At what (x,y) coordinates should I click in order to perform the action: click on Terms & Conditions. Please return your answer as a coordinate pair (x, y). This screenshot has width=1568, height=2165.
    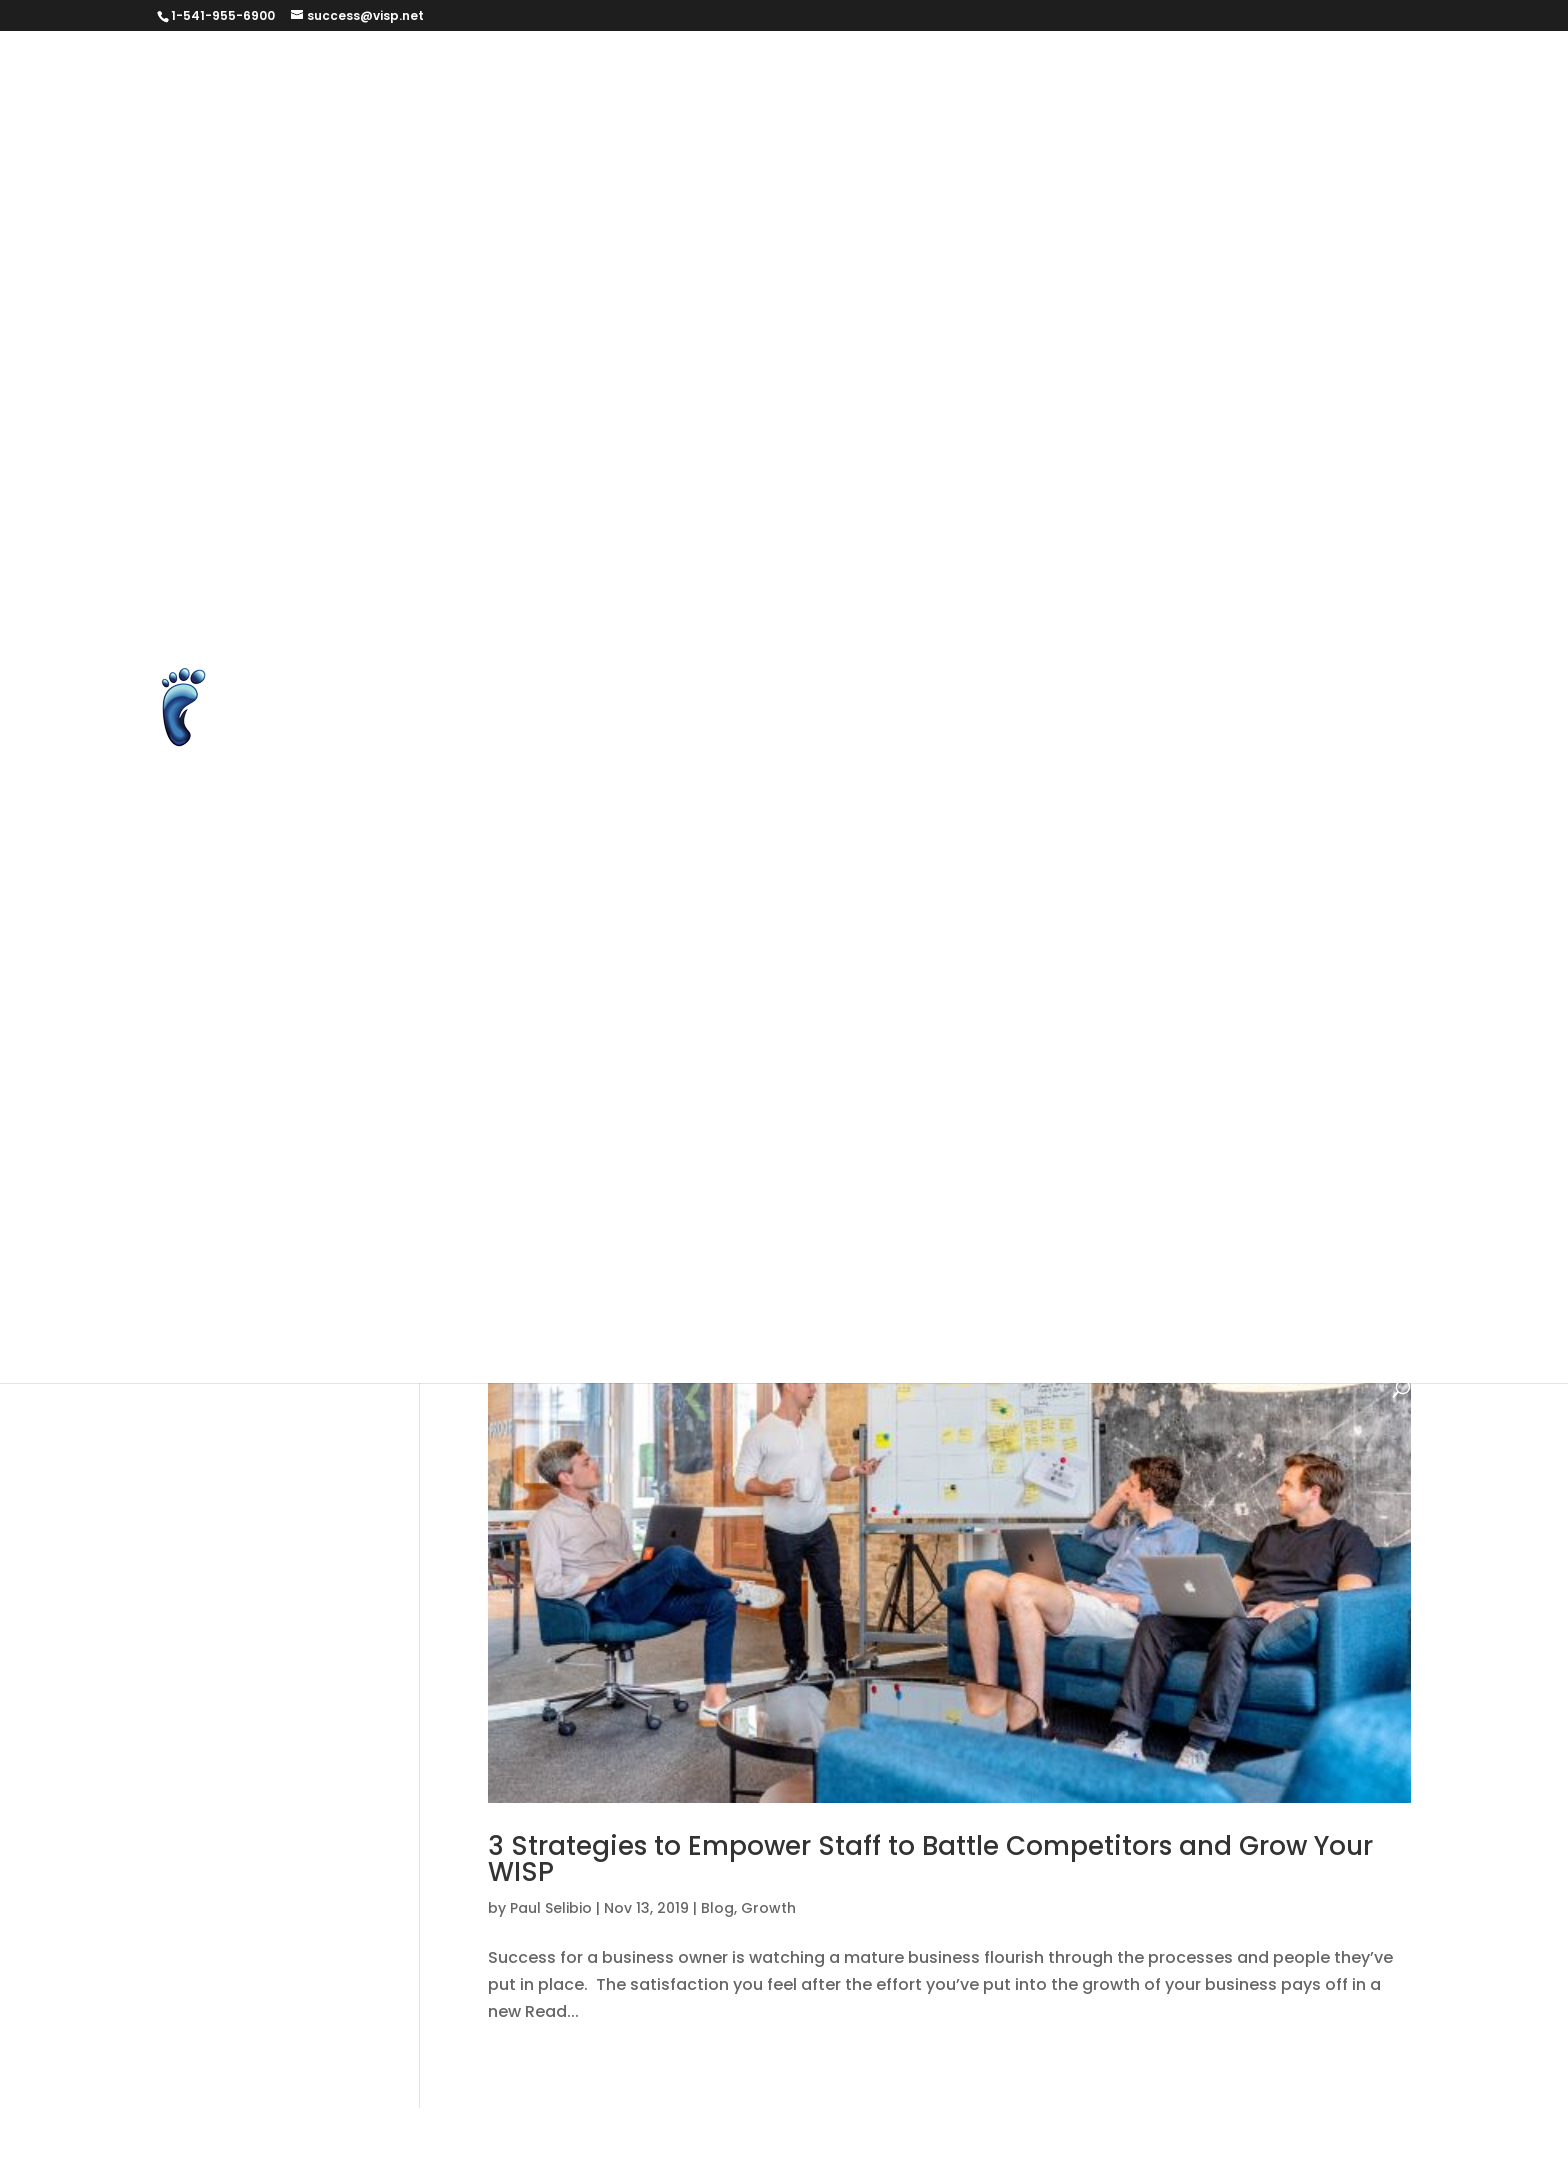
    Looking at the image, I should click on (492, 683).